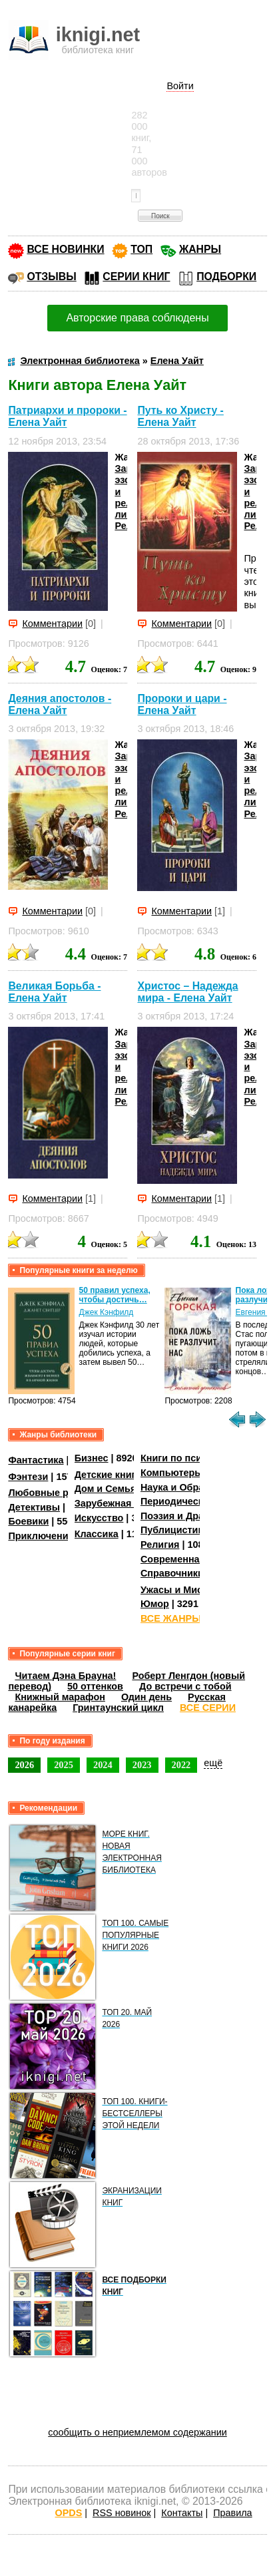  I want to click on ещё, so click(213, 1762).